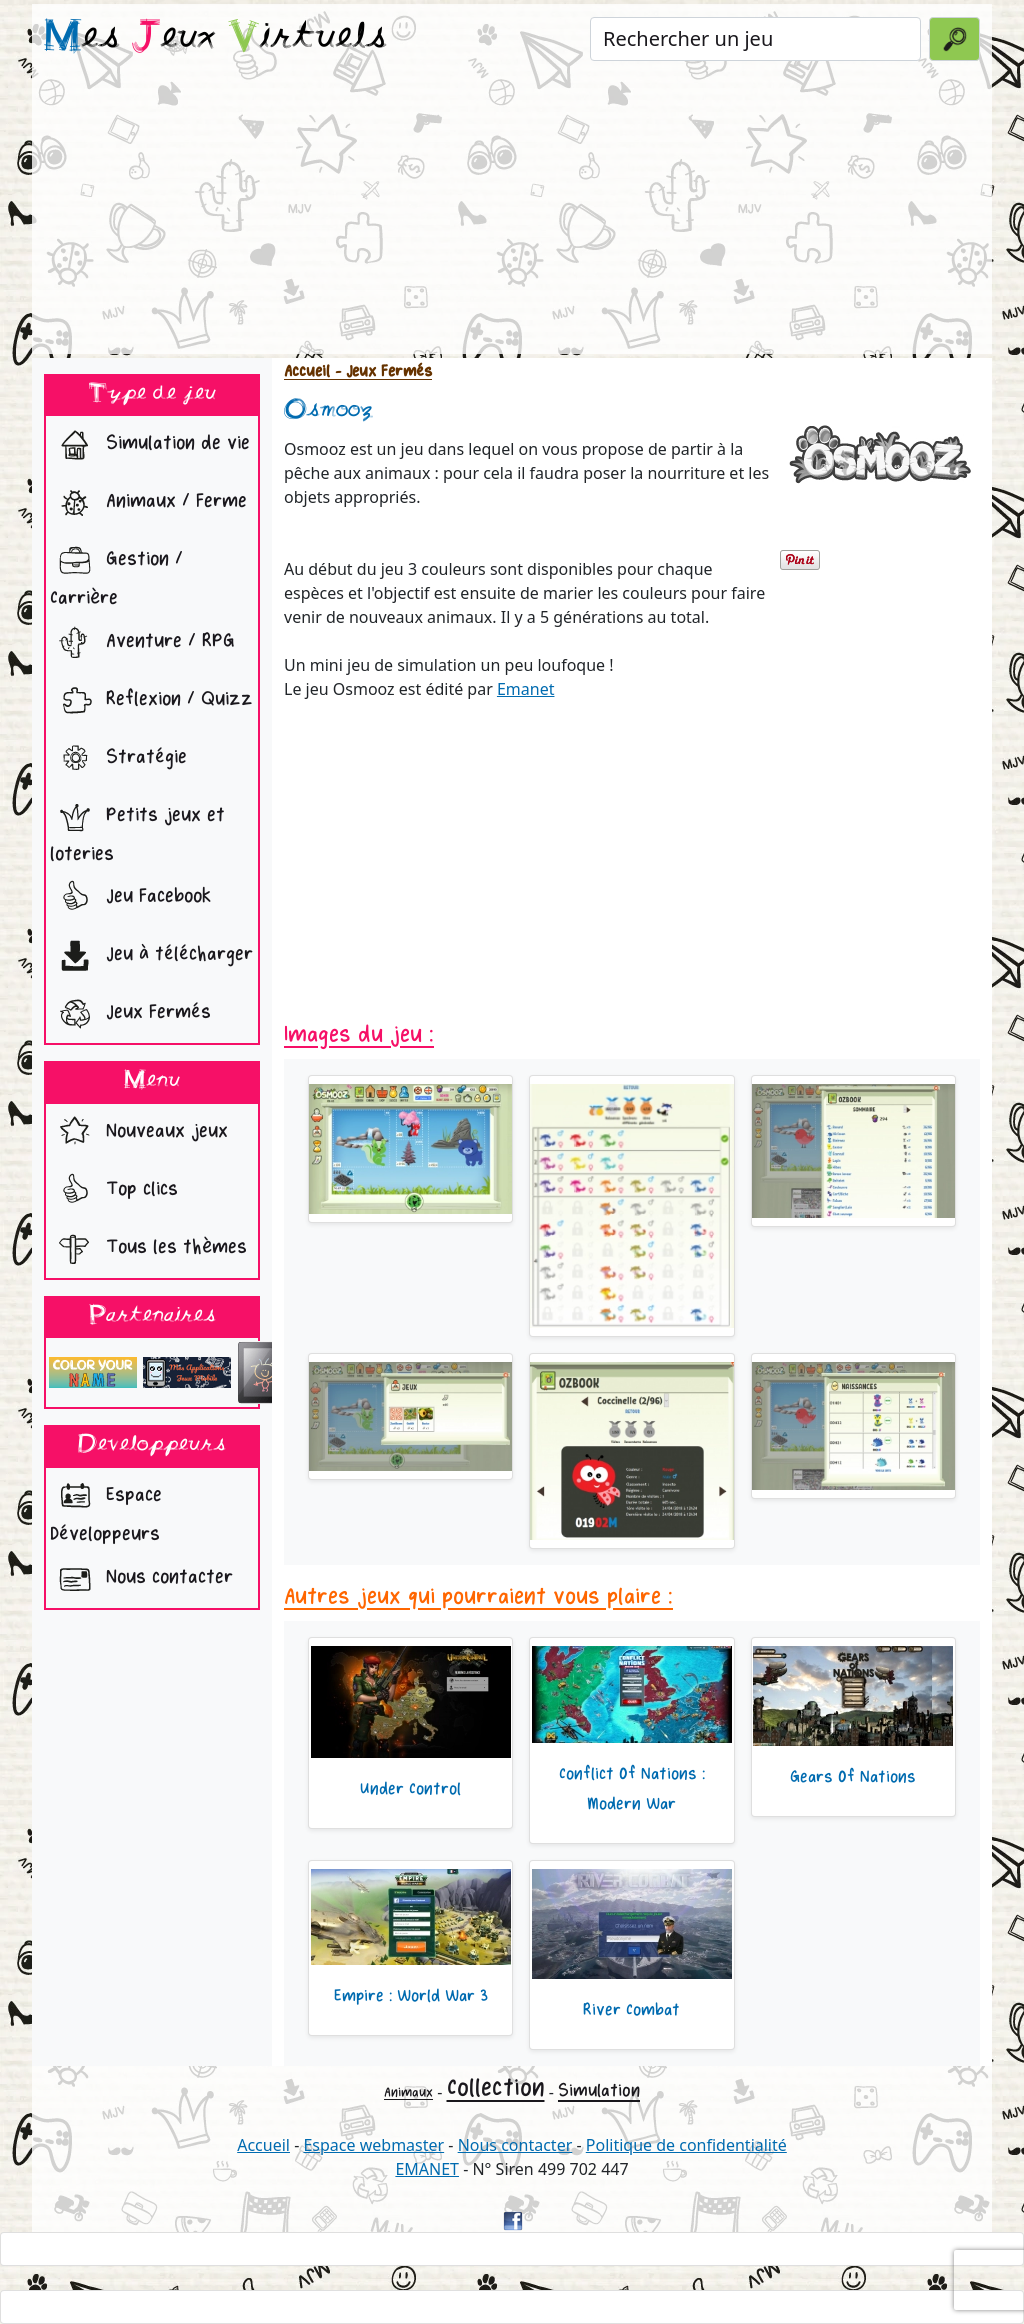 This screenshot has height=2324, width=1024. Describe the element at coordinates (106, 1509) in the screenshot. I see `Espace Développeurs` at that location.